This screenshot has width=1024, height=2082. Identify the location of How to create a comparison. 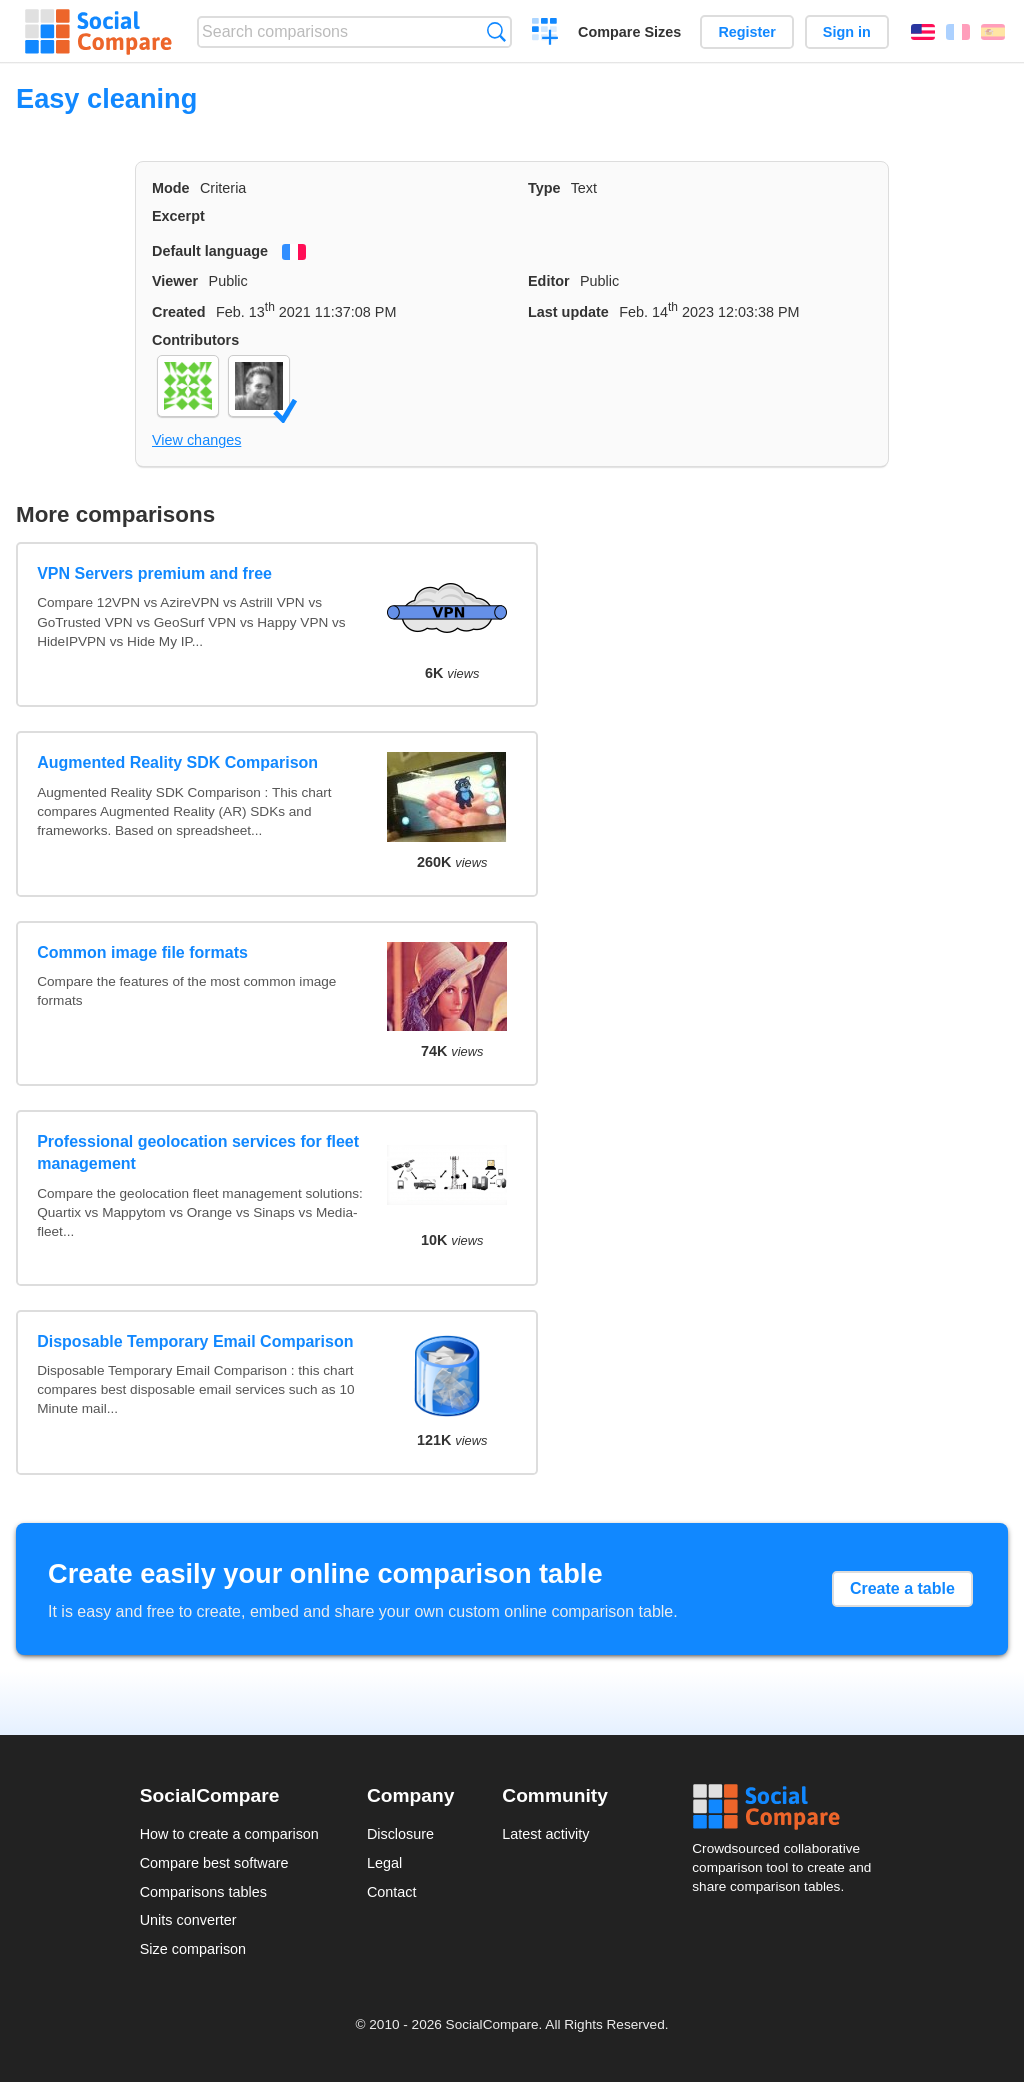
(229, 1834).